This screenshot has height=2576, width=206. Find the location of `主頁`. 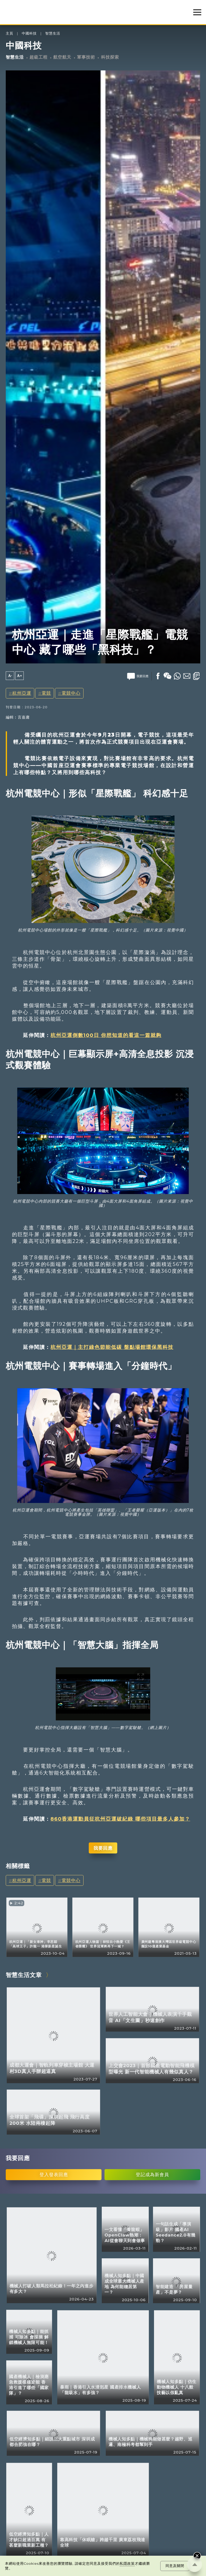

主頁 is located at coordinates (9, 33).